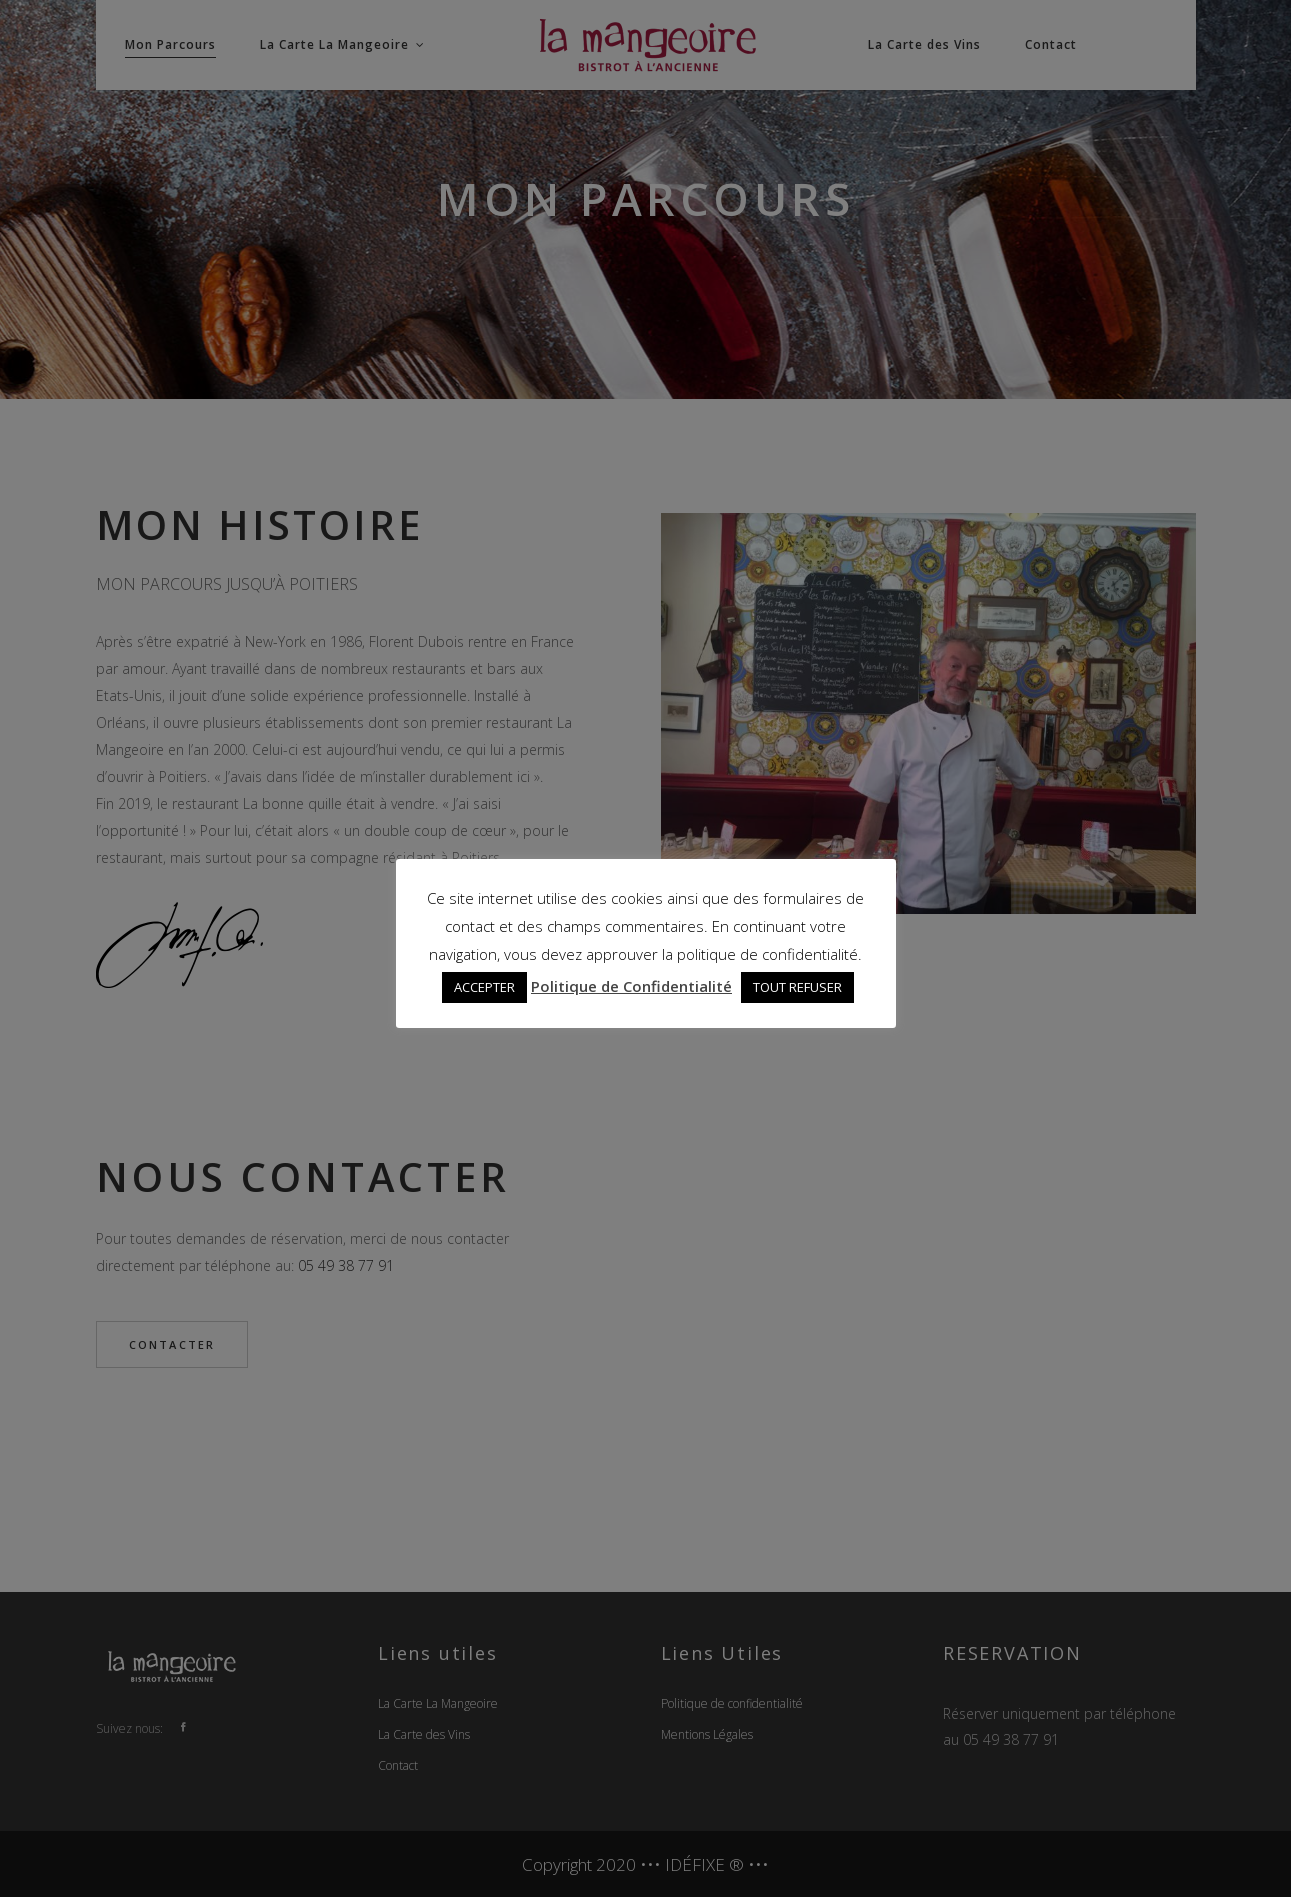  I want to click on Politique de Confidentialité, so click(631, 986).